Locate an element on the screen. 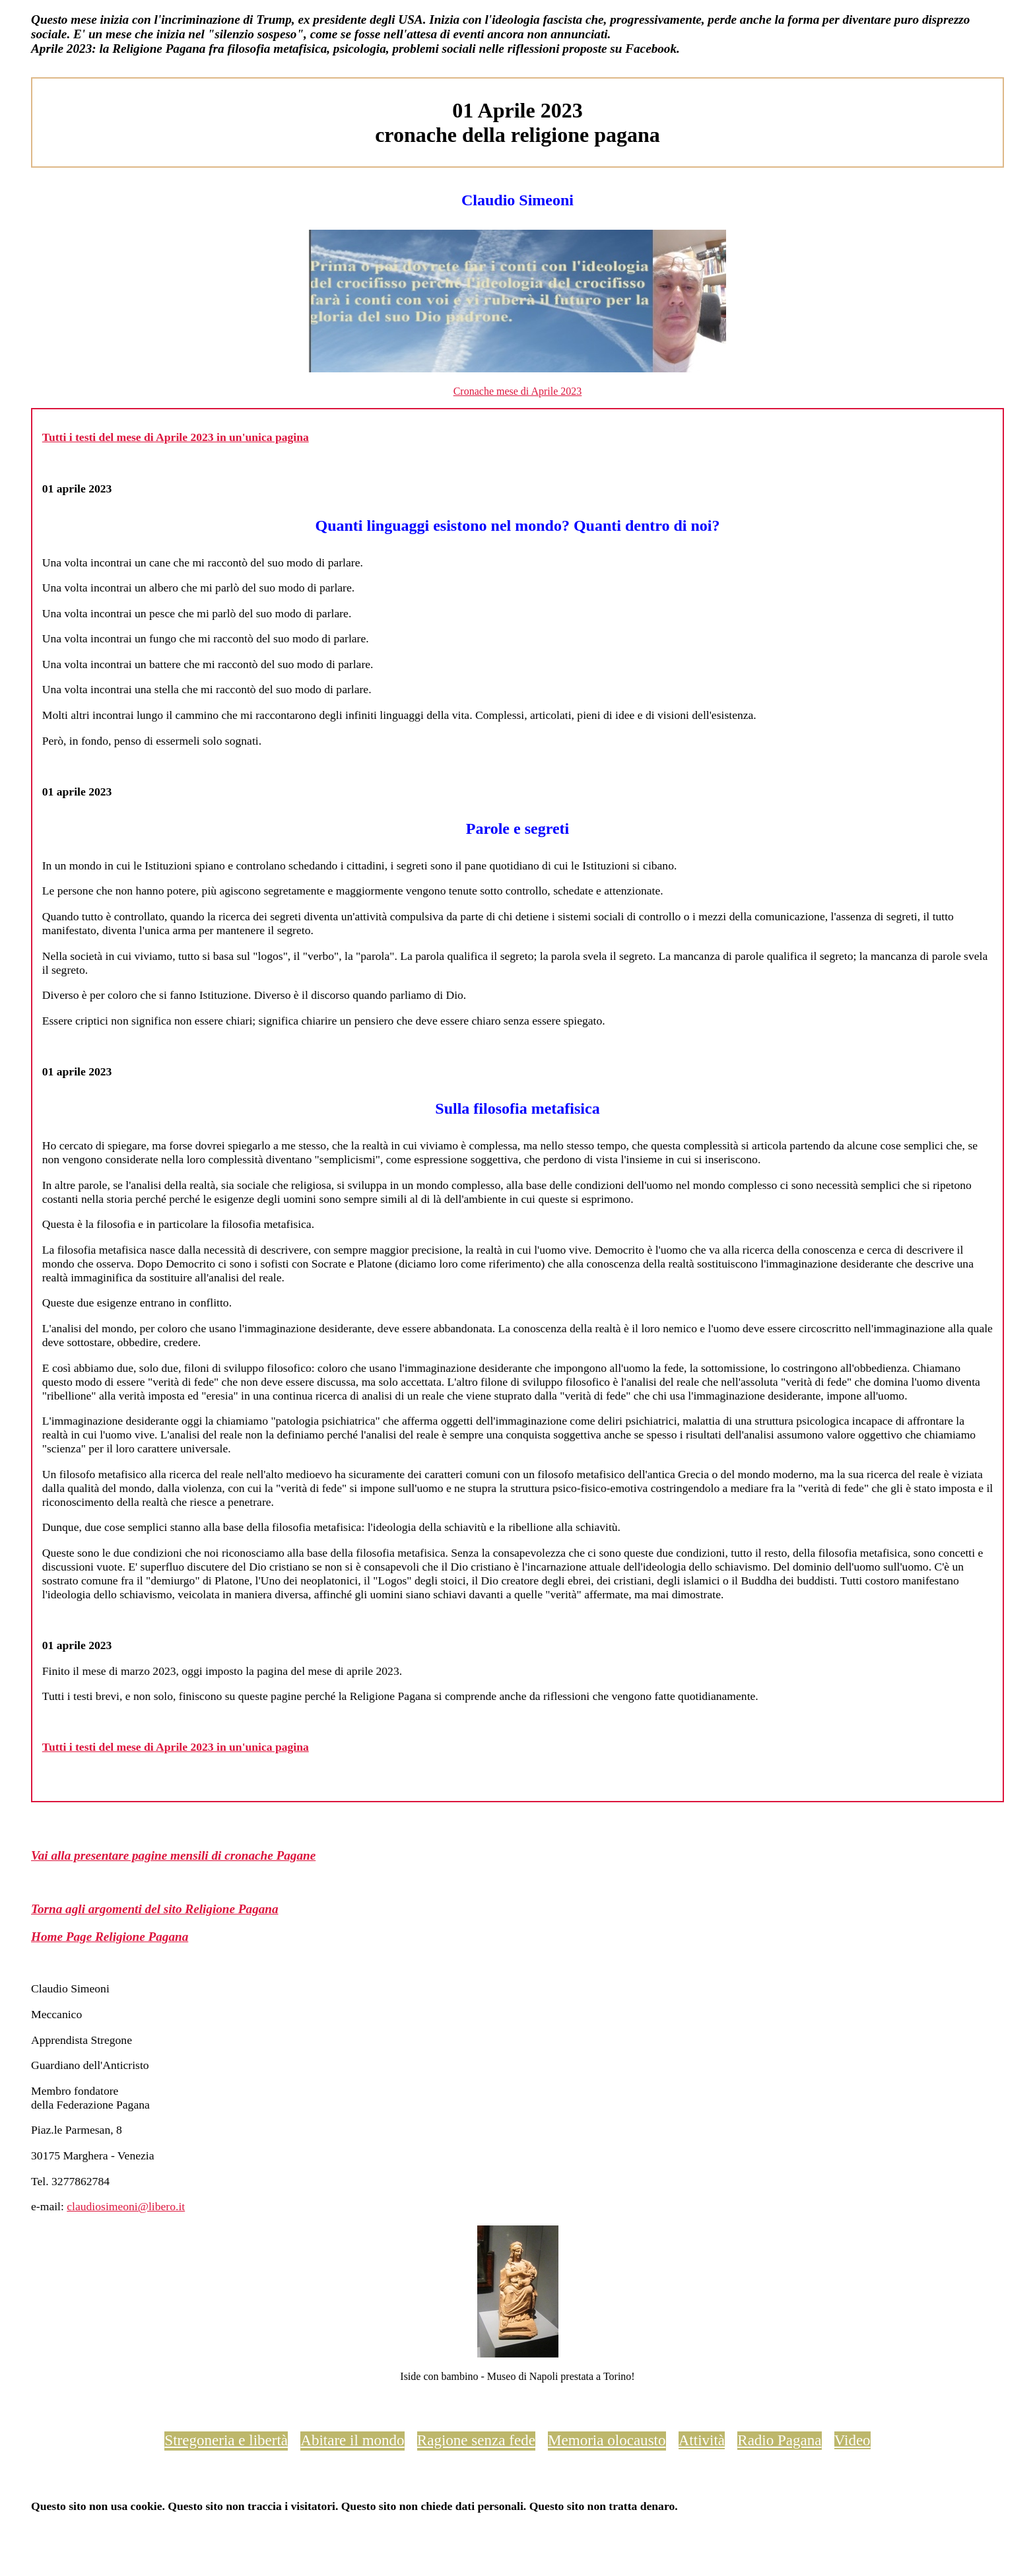 This screenshot has width=1035, height=2576. Attività is located at coordinates (702, 2440).